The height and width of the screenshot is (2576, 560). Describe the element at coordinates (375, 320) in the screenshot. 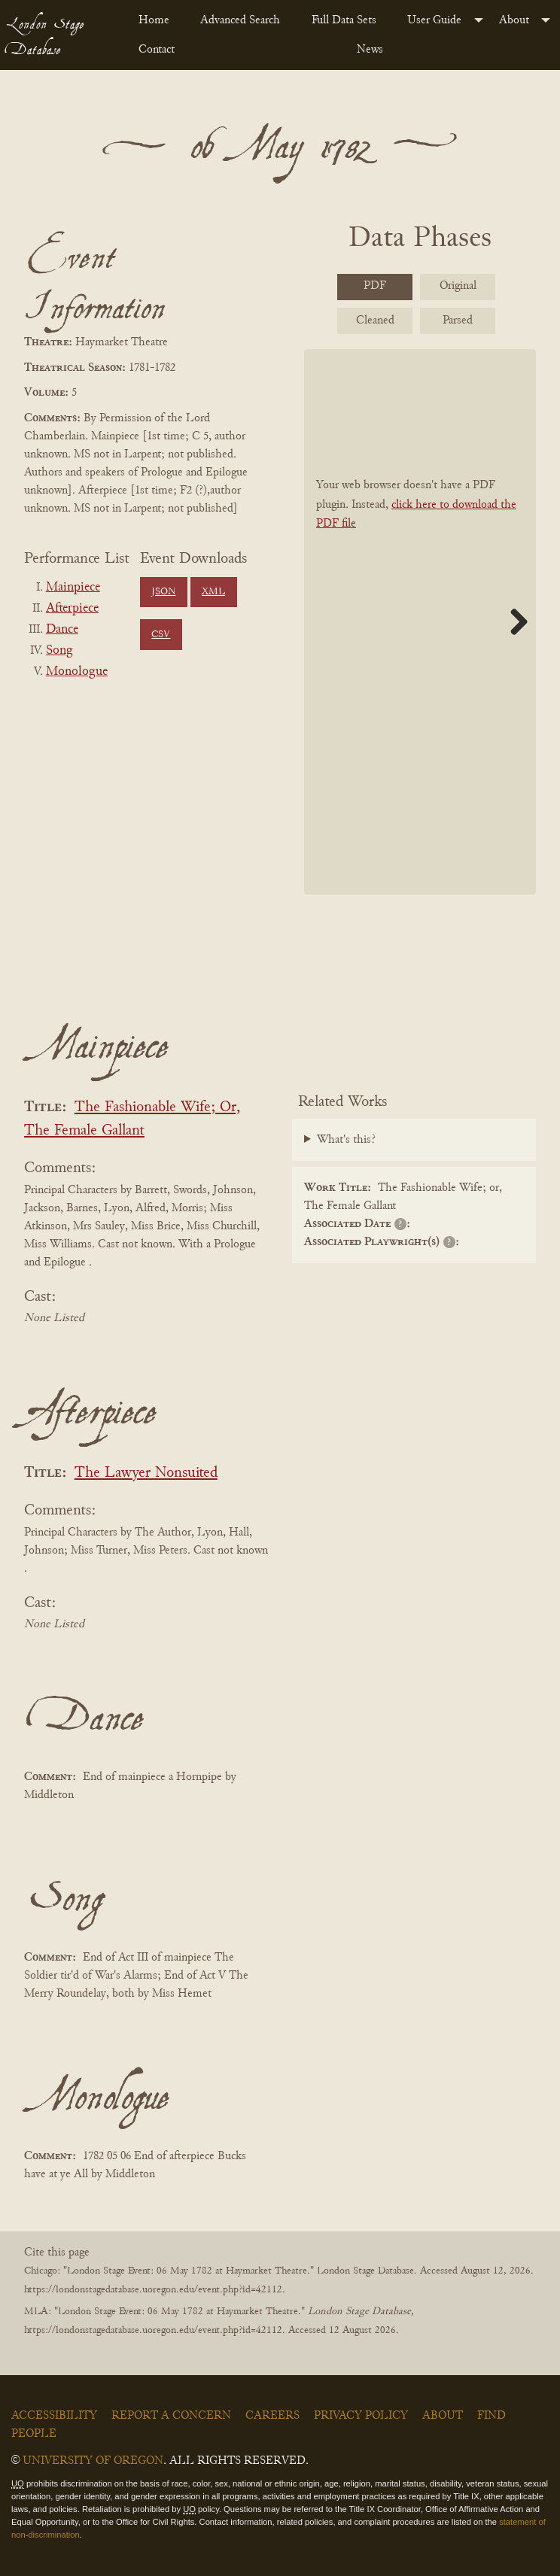

I see `Cleaned` at that location.